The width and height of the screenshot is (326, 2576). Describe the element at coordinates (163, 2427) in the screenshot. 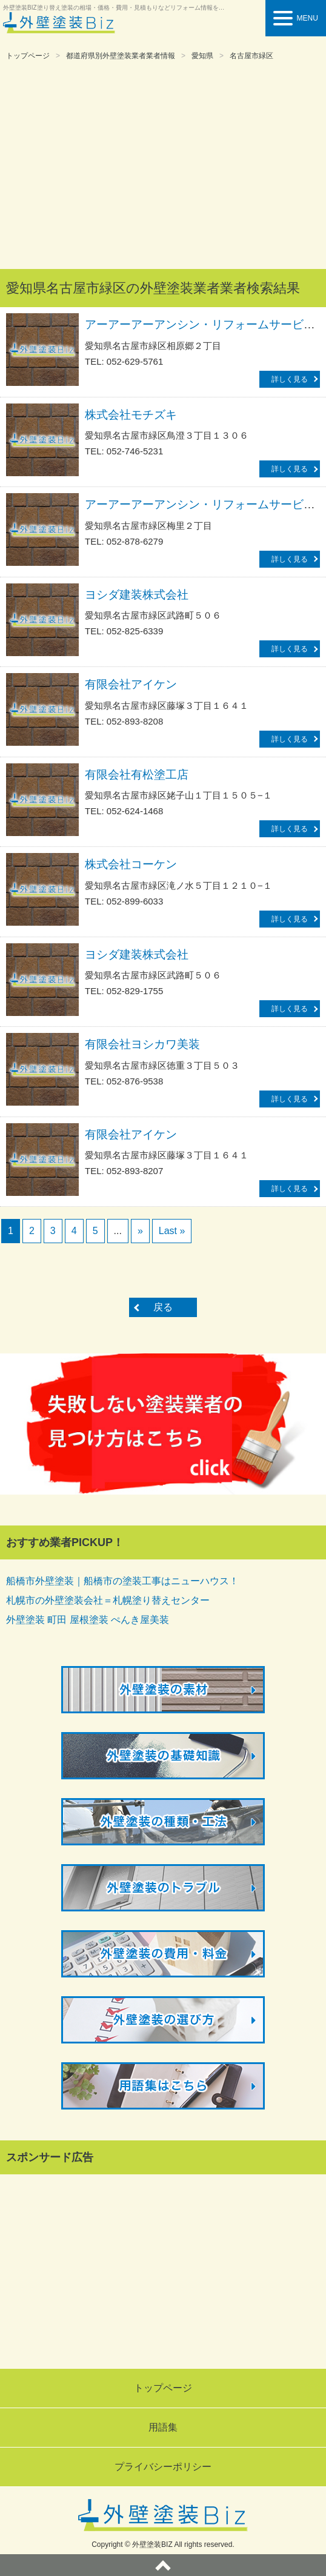

I see `用語集` at that location.